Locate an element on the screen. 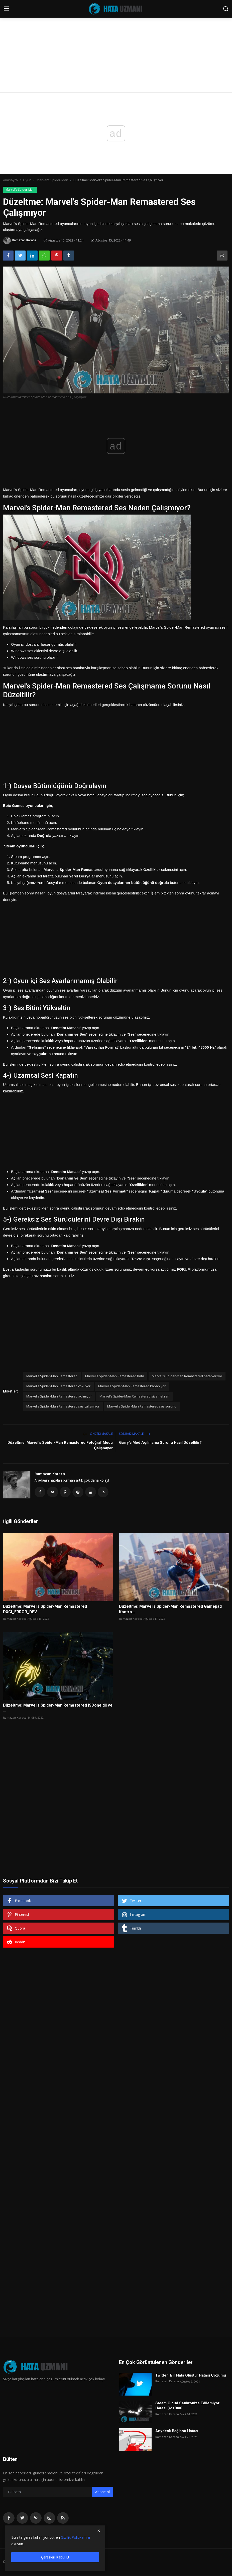  Marvel's Spider-Man Remastered hata is located at coordinates (114, 1376).